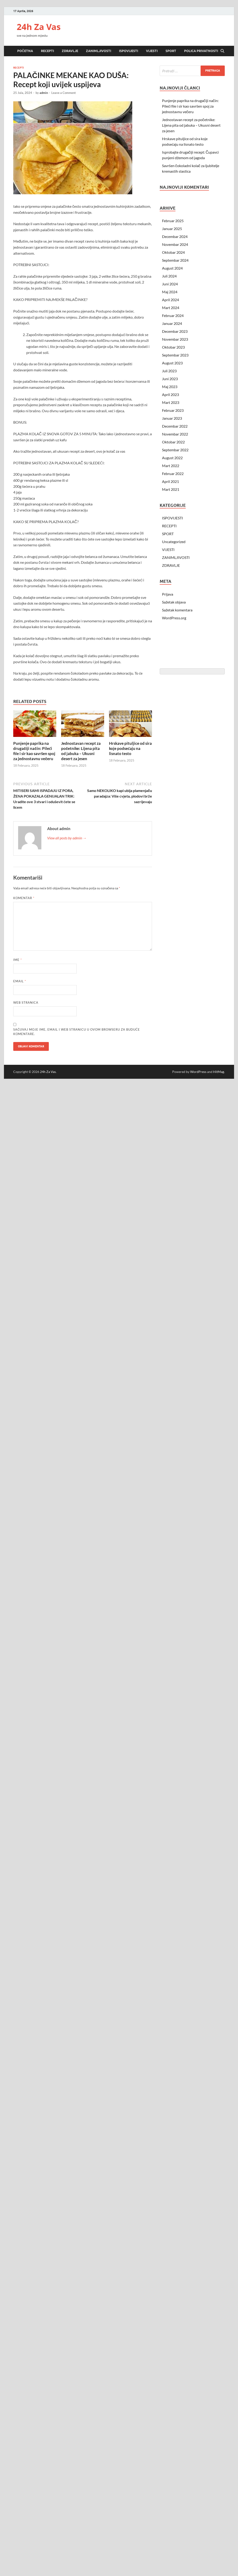 Image resolution: width=238 pixels, height=2576 pixels. I want to click on Web stranica, so click(25, 1002).